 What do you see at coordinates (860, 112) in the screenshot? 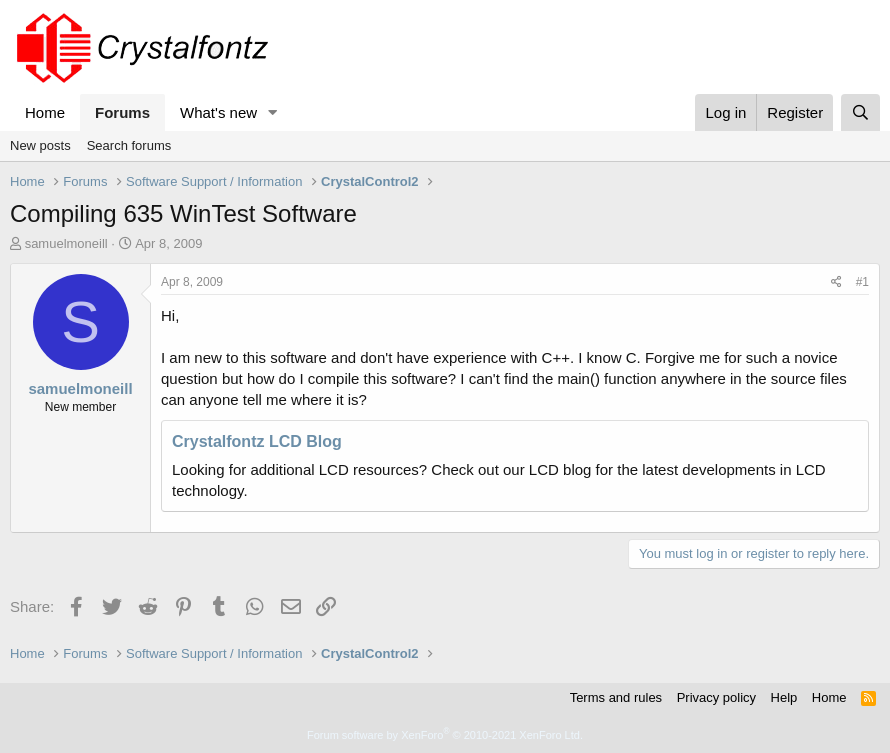
I see `[Search]` at bounding box center [860, 112].